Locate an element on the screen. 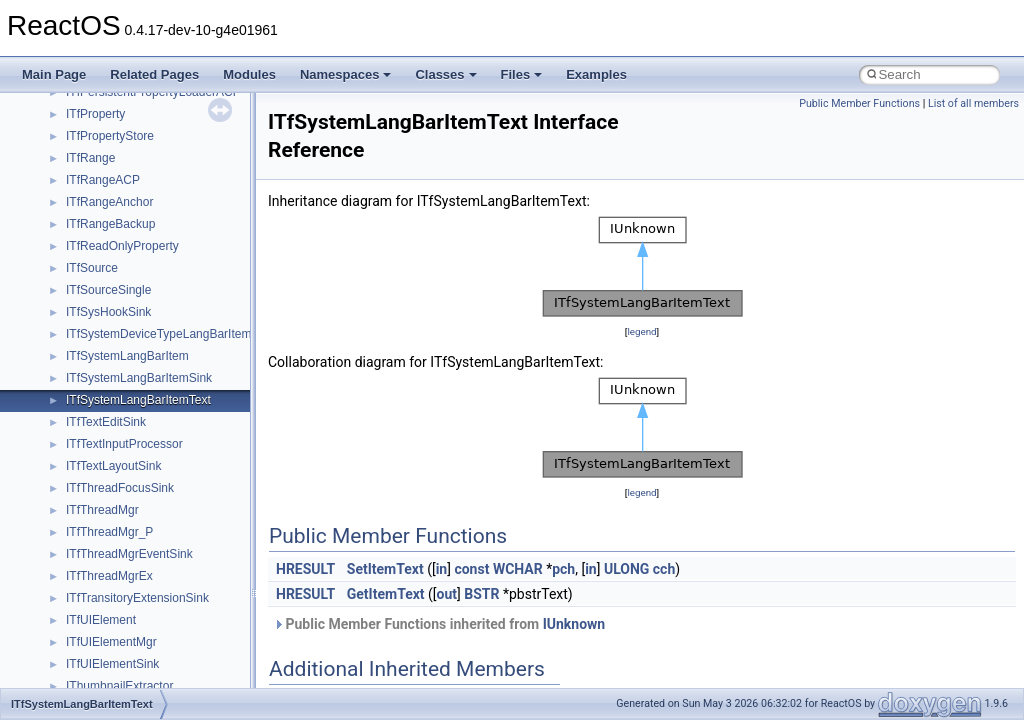  ULONG is located at coordinates (626, 569).